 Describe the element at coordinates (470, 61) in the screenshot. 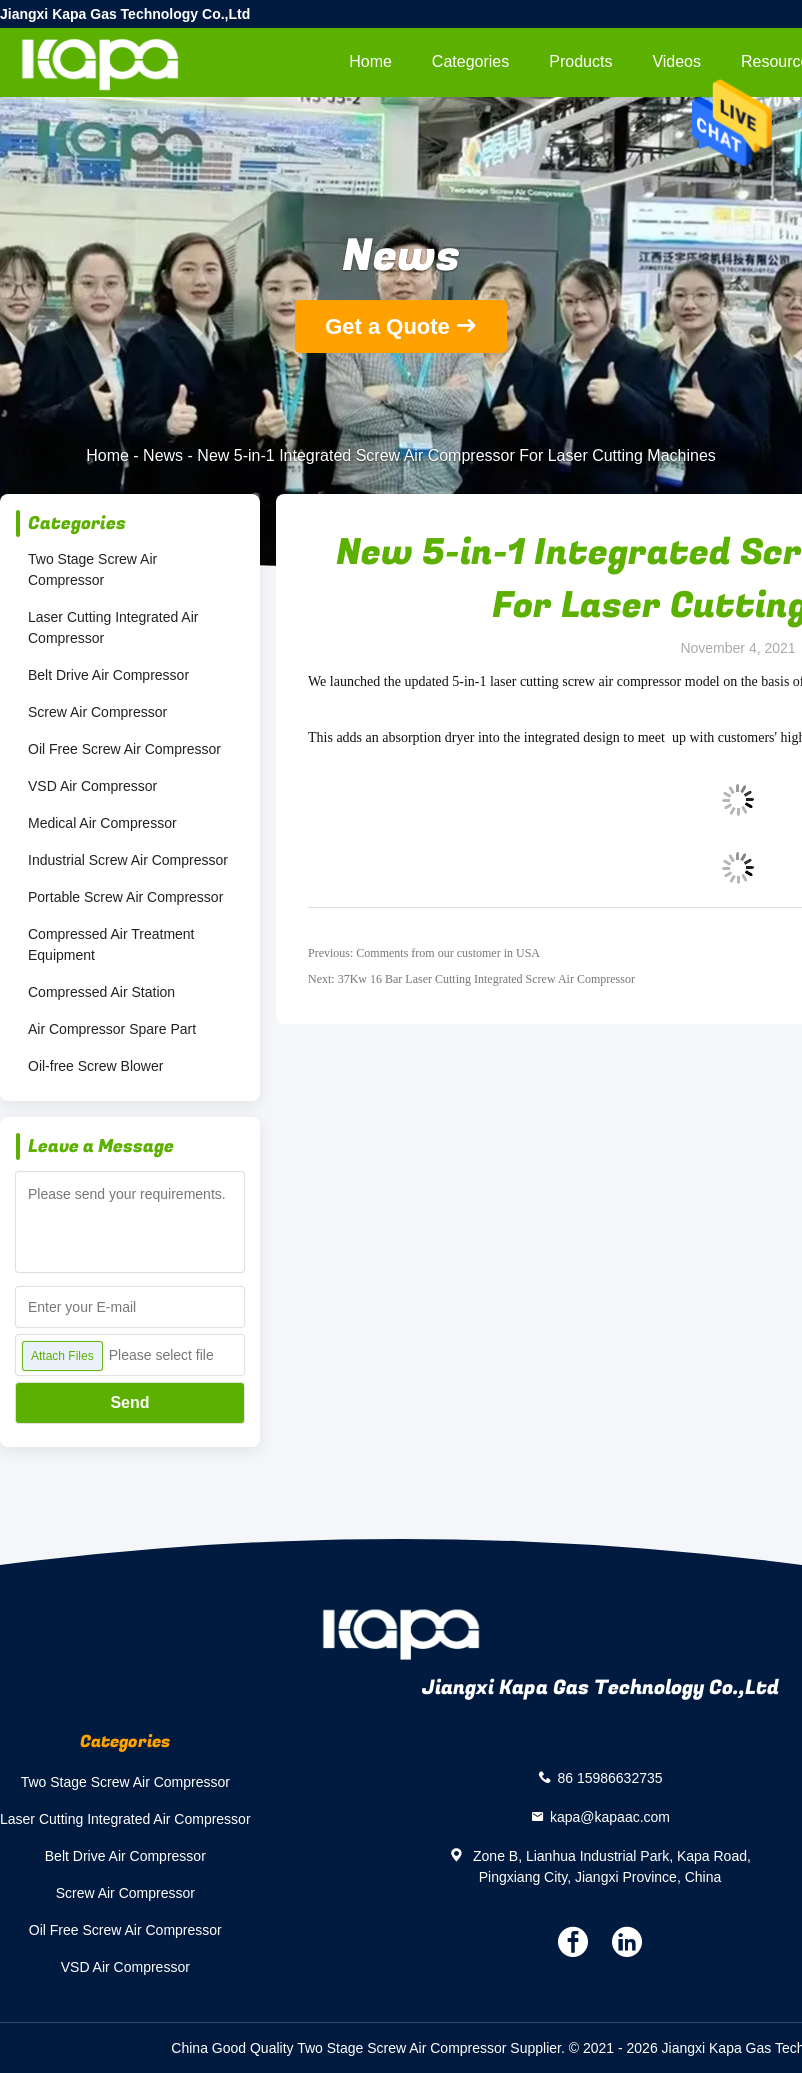

I see `Categories` at that location.